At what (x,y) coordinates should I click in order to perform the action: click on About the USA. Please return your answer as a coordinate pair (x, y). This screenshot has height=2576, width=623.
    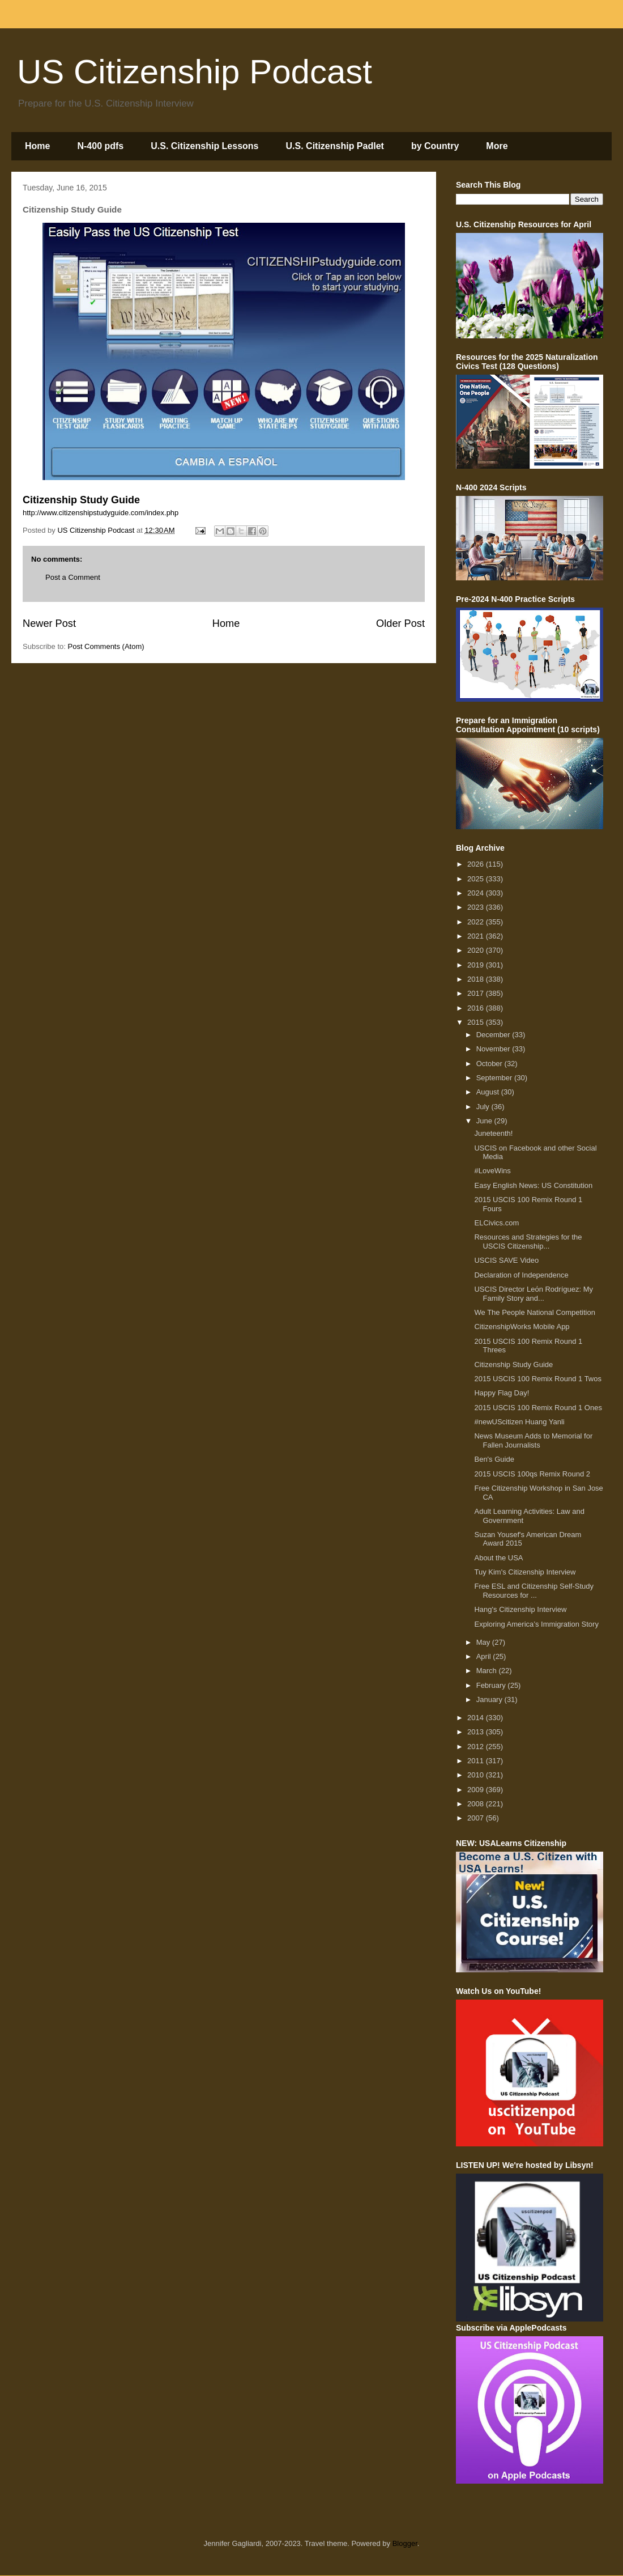
    Looking at the image, I should click on (498, 1558).